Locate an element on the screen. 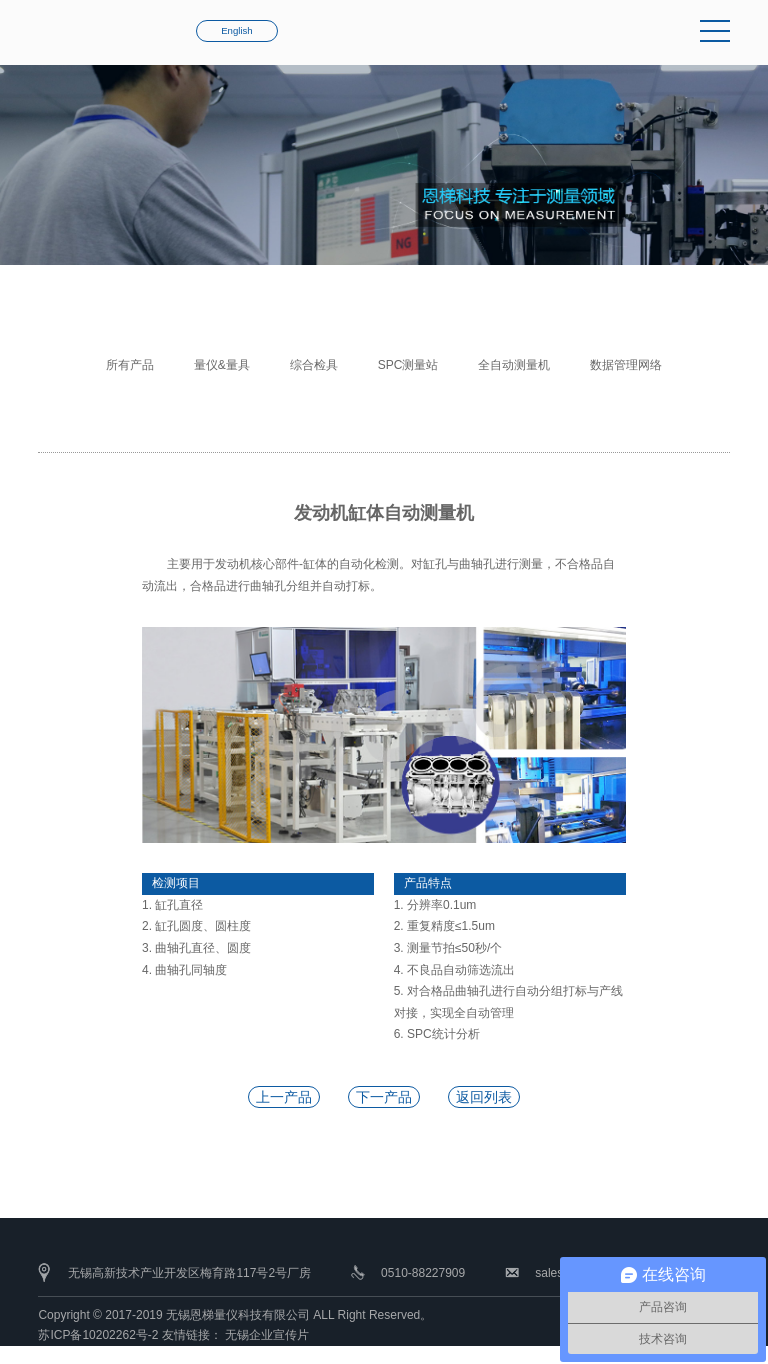  苏ICP备10202262号-2 is located at coordinates (98, 1335).